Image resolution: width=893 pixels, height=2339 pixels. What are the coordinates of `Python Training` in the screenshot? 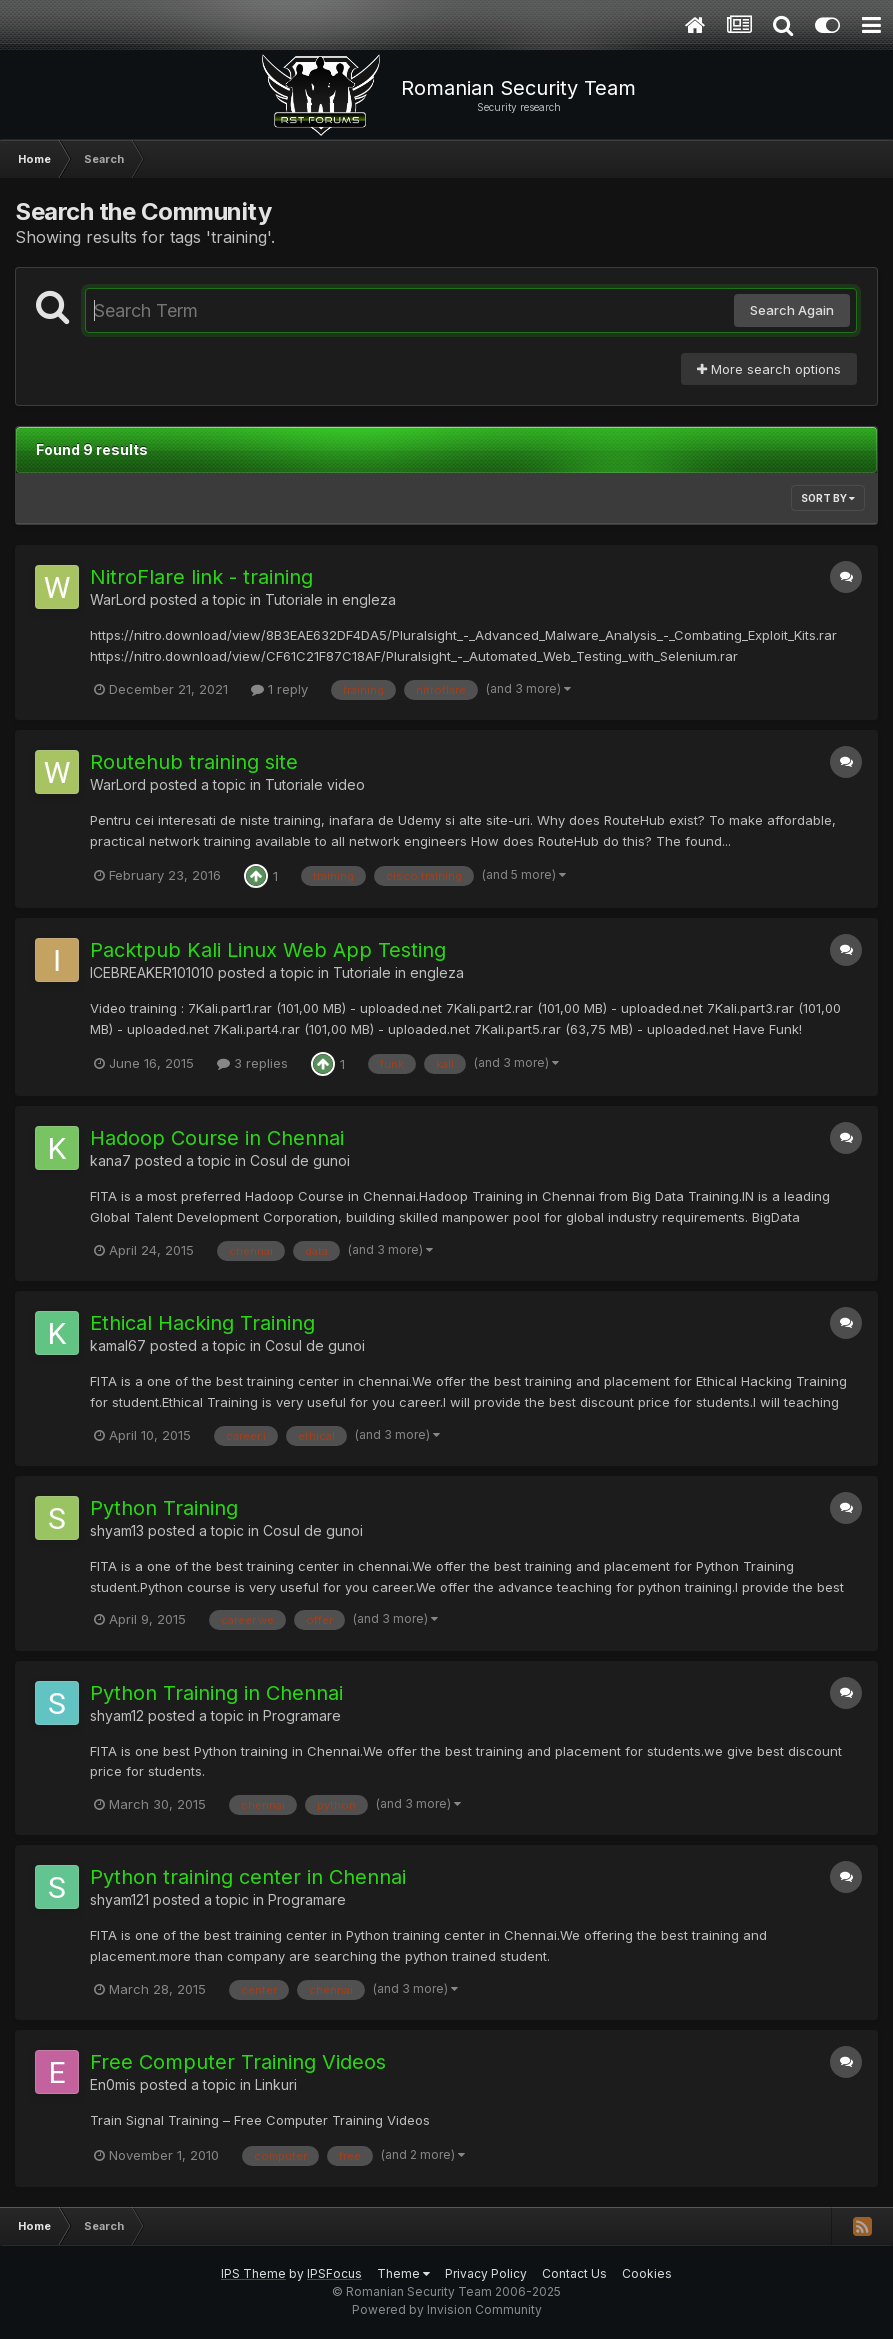 It's located at (164, 1508).